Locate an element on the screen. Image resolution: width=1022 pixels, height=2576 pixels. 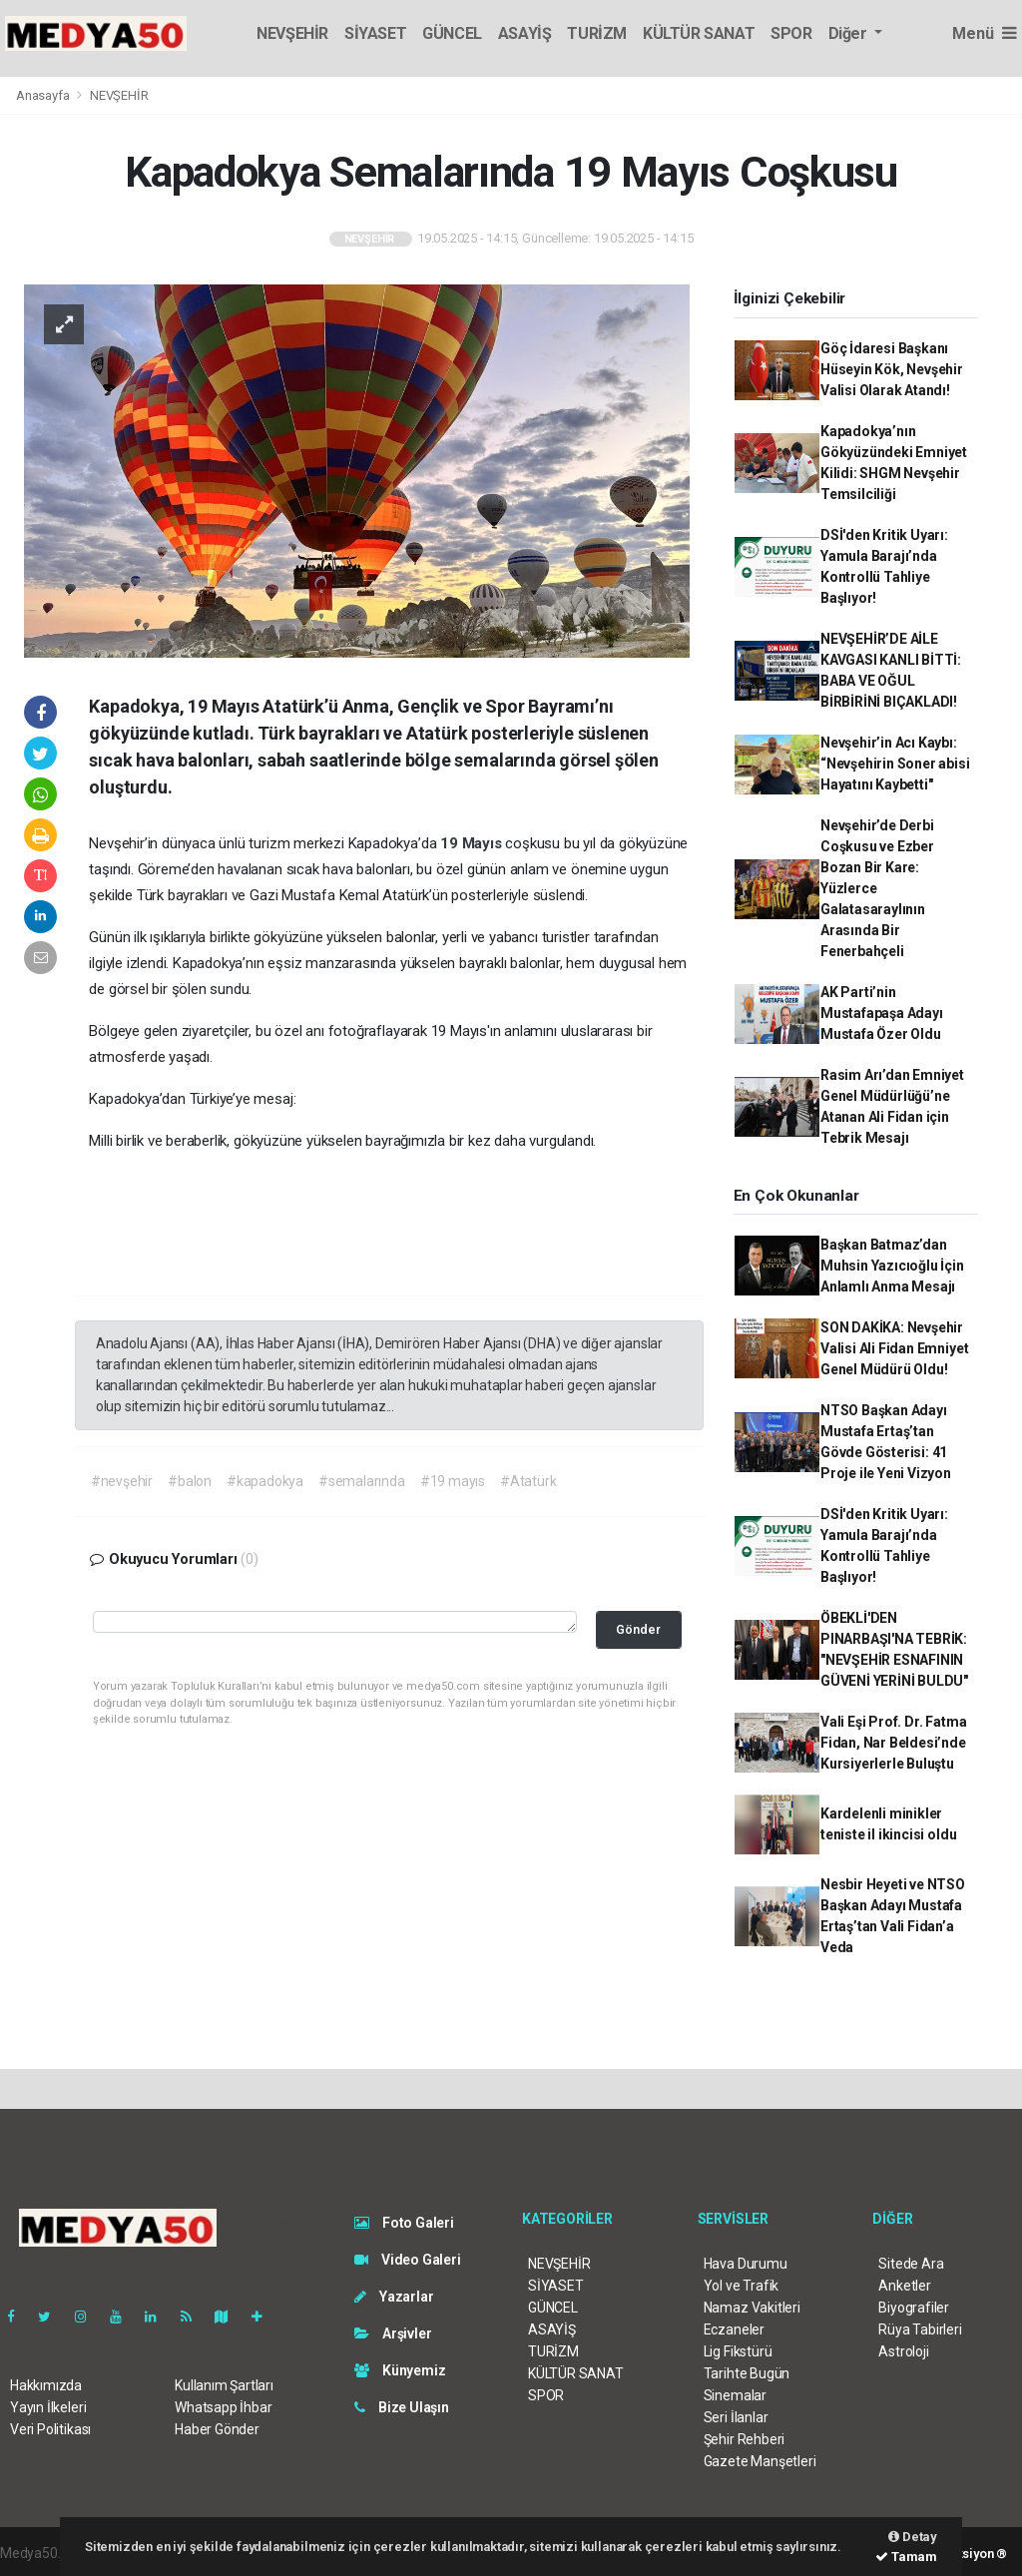
Diğer is located at coordinates (849, 33).